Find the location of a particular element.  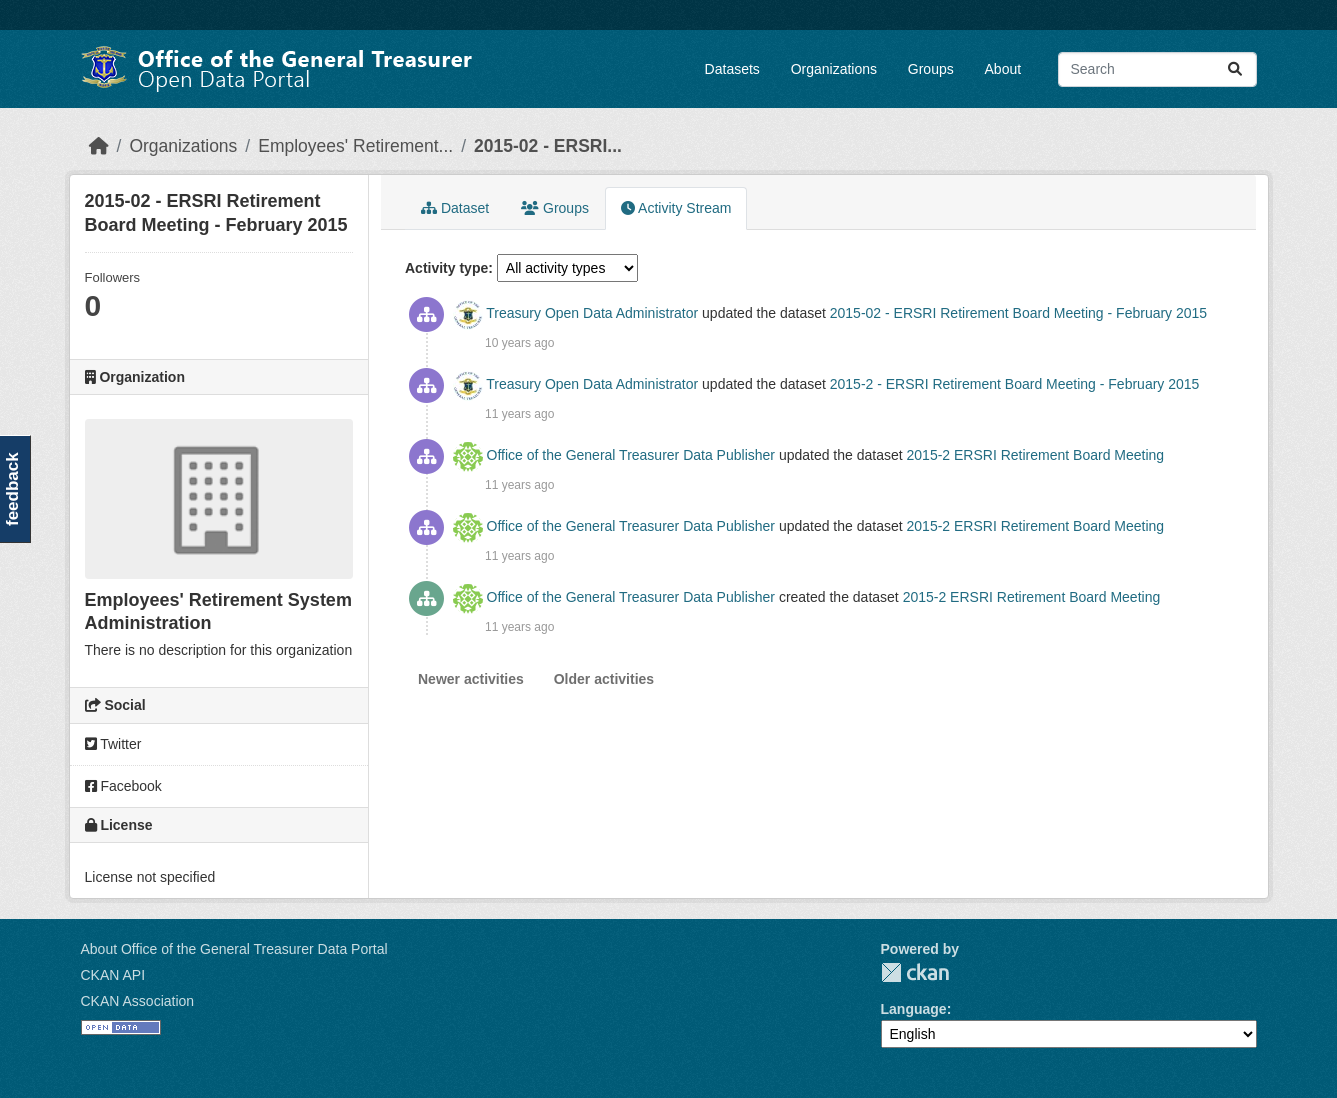

CKAN API is located at coordinates (113, 975).